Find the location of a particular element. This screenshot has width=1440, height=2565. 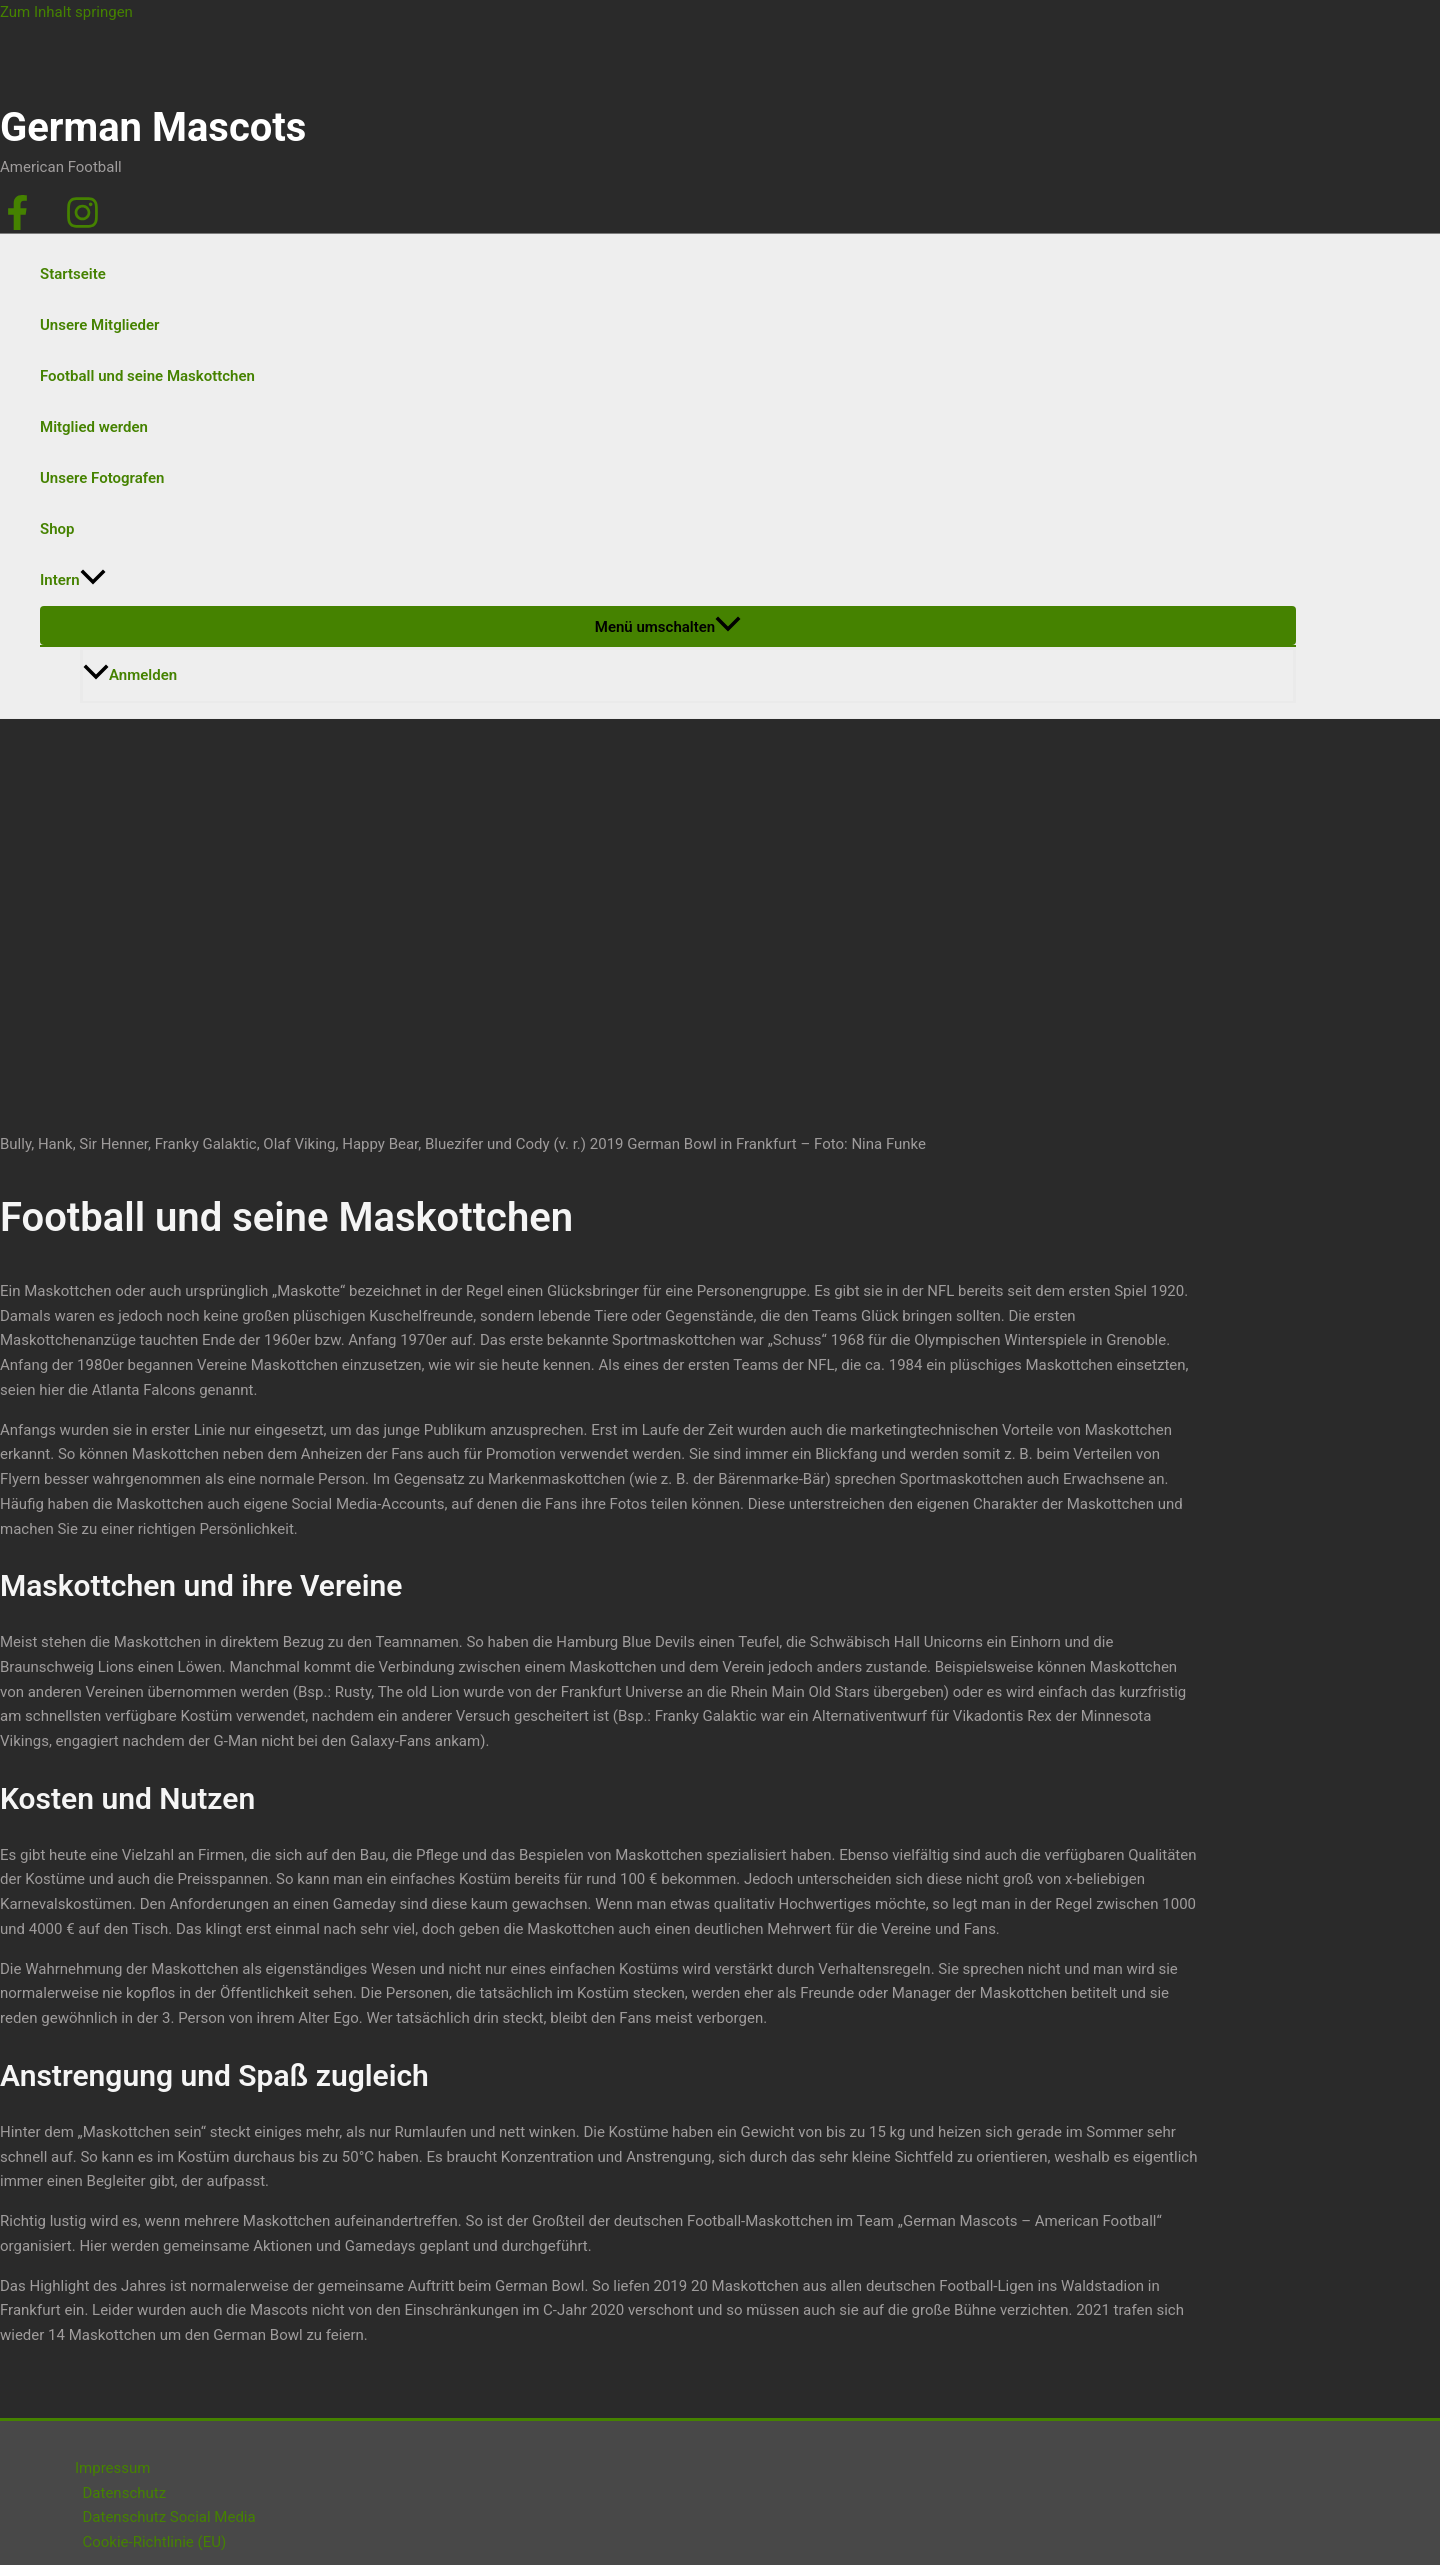

German Mascots is located at coordinates (153, 127).